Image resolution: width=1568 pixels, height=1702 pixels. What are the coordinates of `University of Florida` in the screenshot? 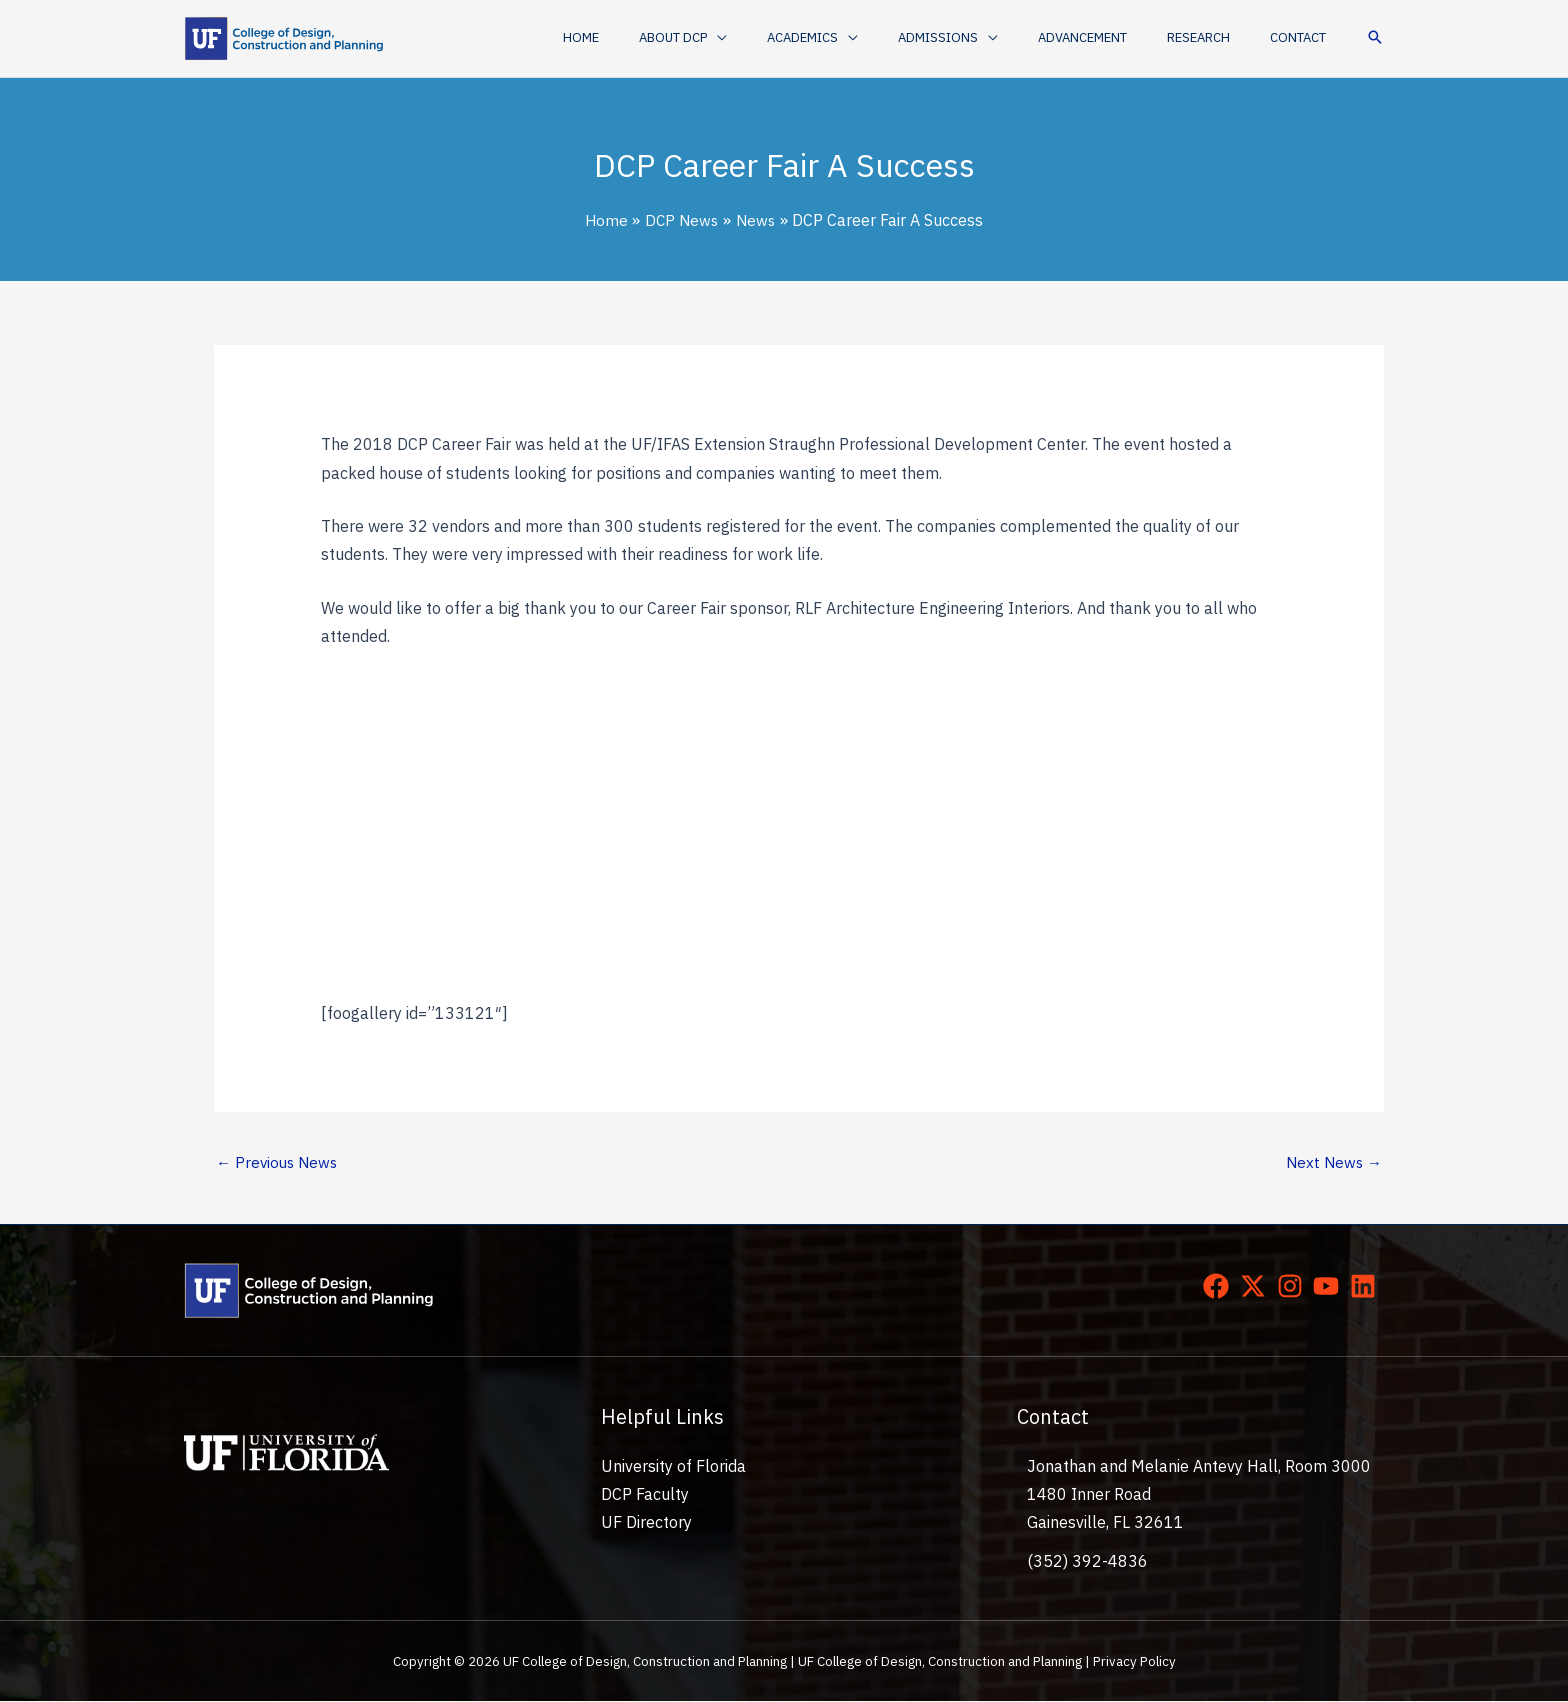 It's located at (673, 1468).